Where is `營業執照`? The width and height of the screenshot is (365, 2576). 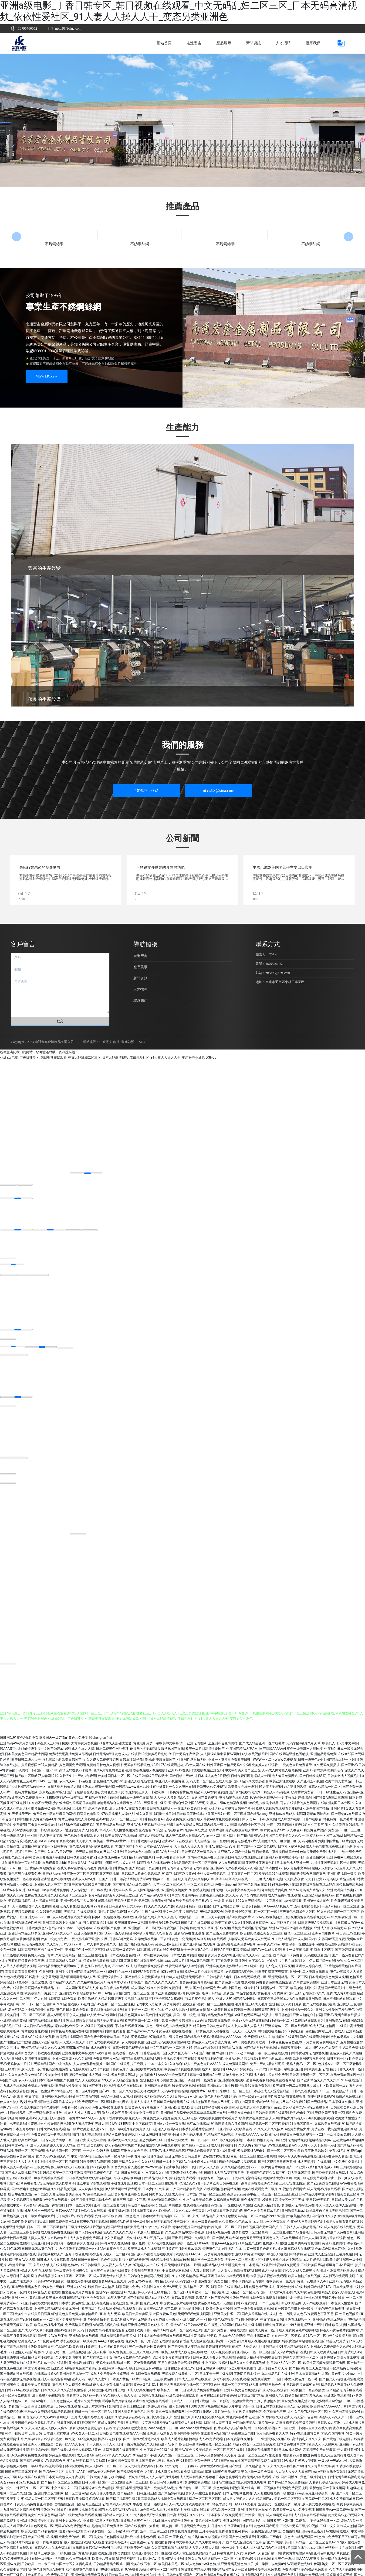 營業執照 is located at coordinates (127, 993).